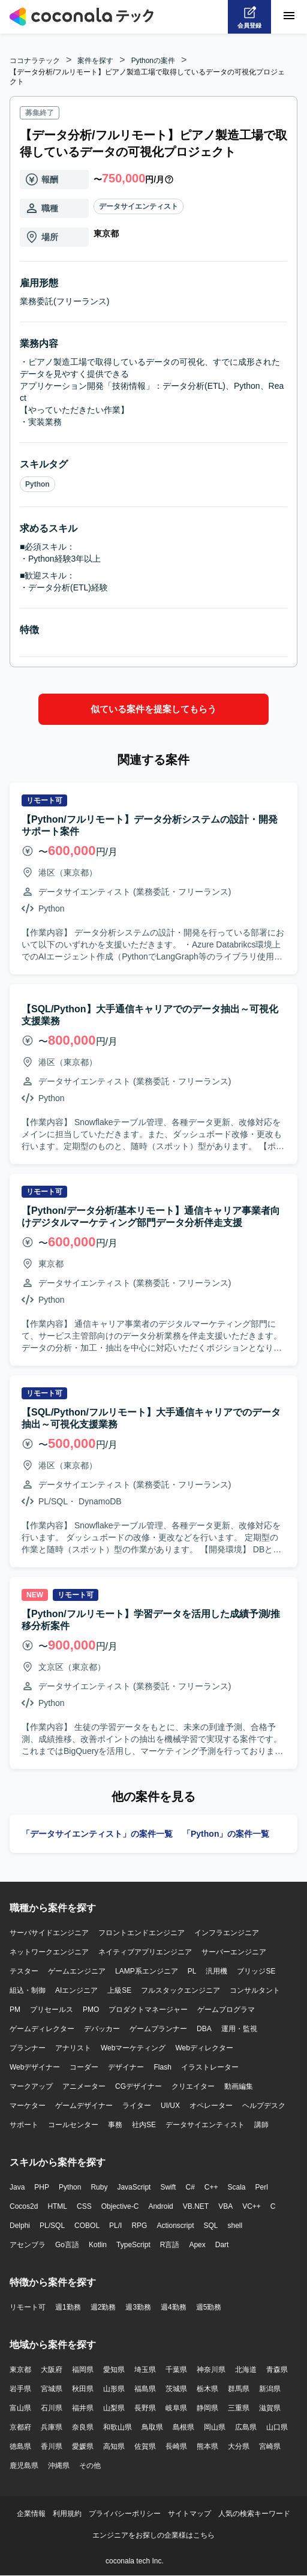  I want to click on 栃木県, so click(207, 2389).